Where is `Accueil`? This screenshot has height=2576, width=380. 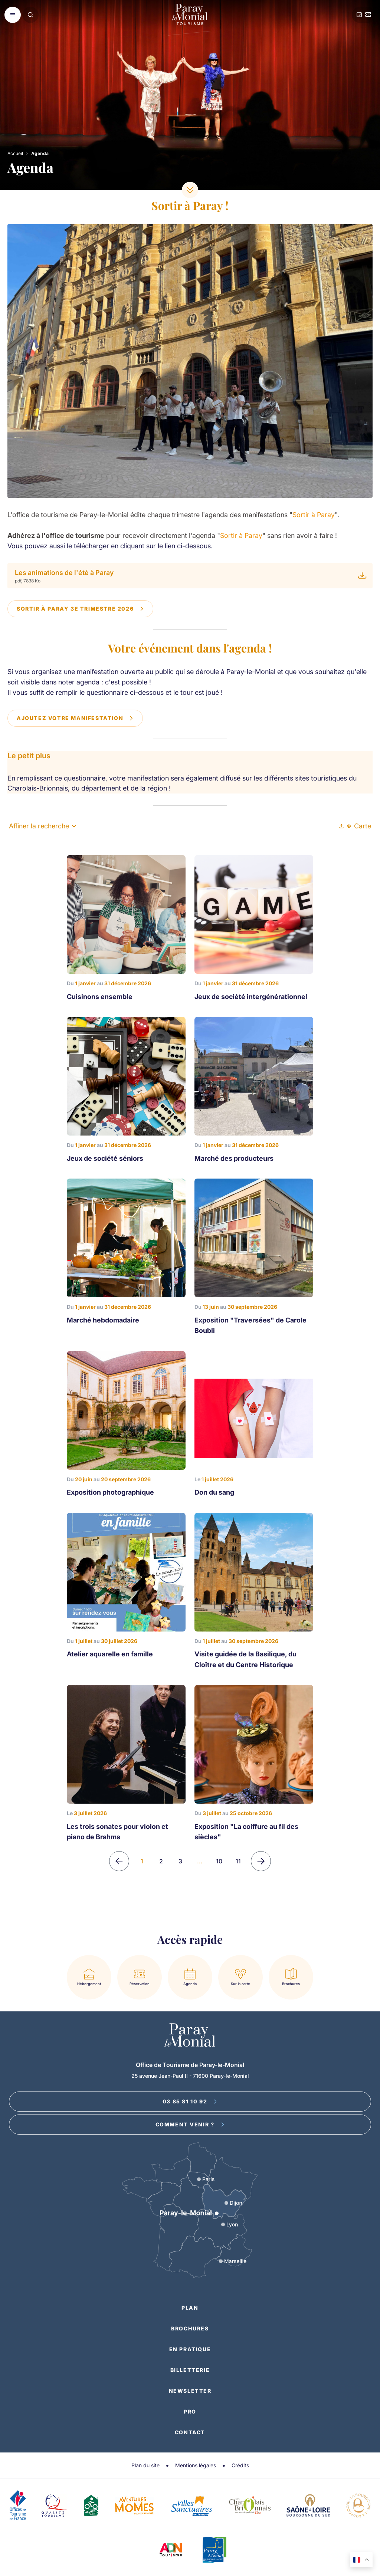 Accueil is located at coordinates (15, 153).